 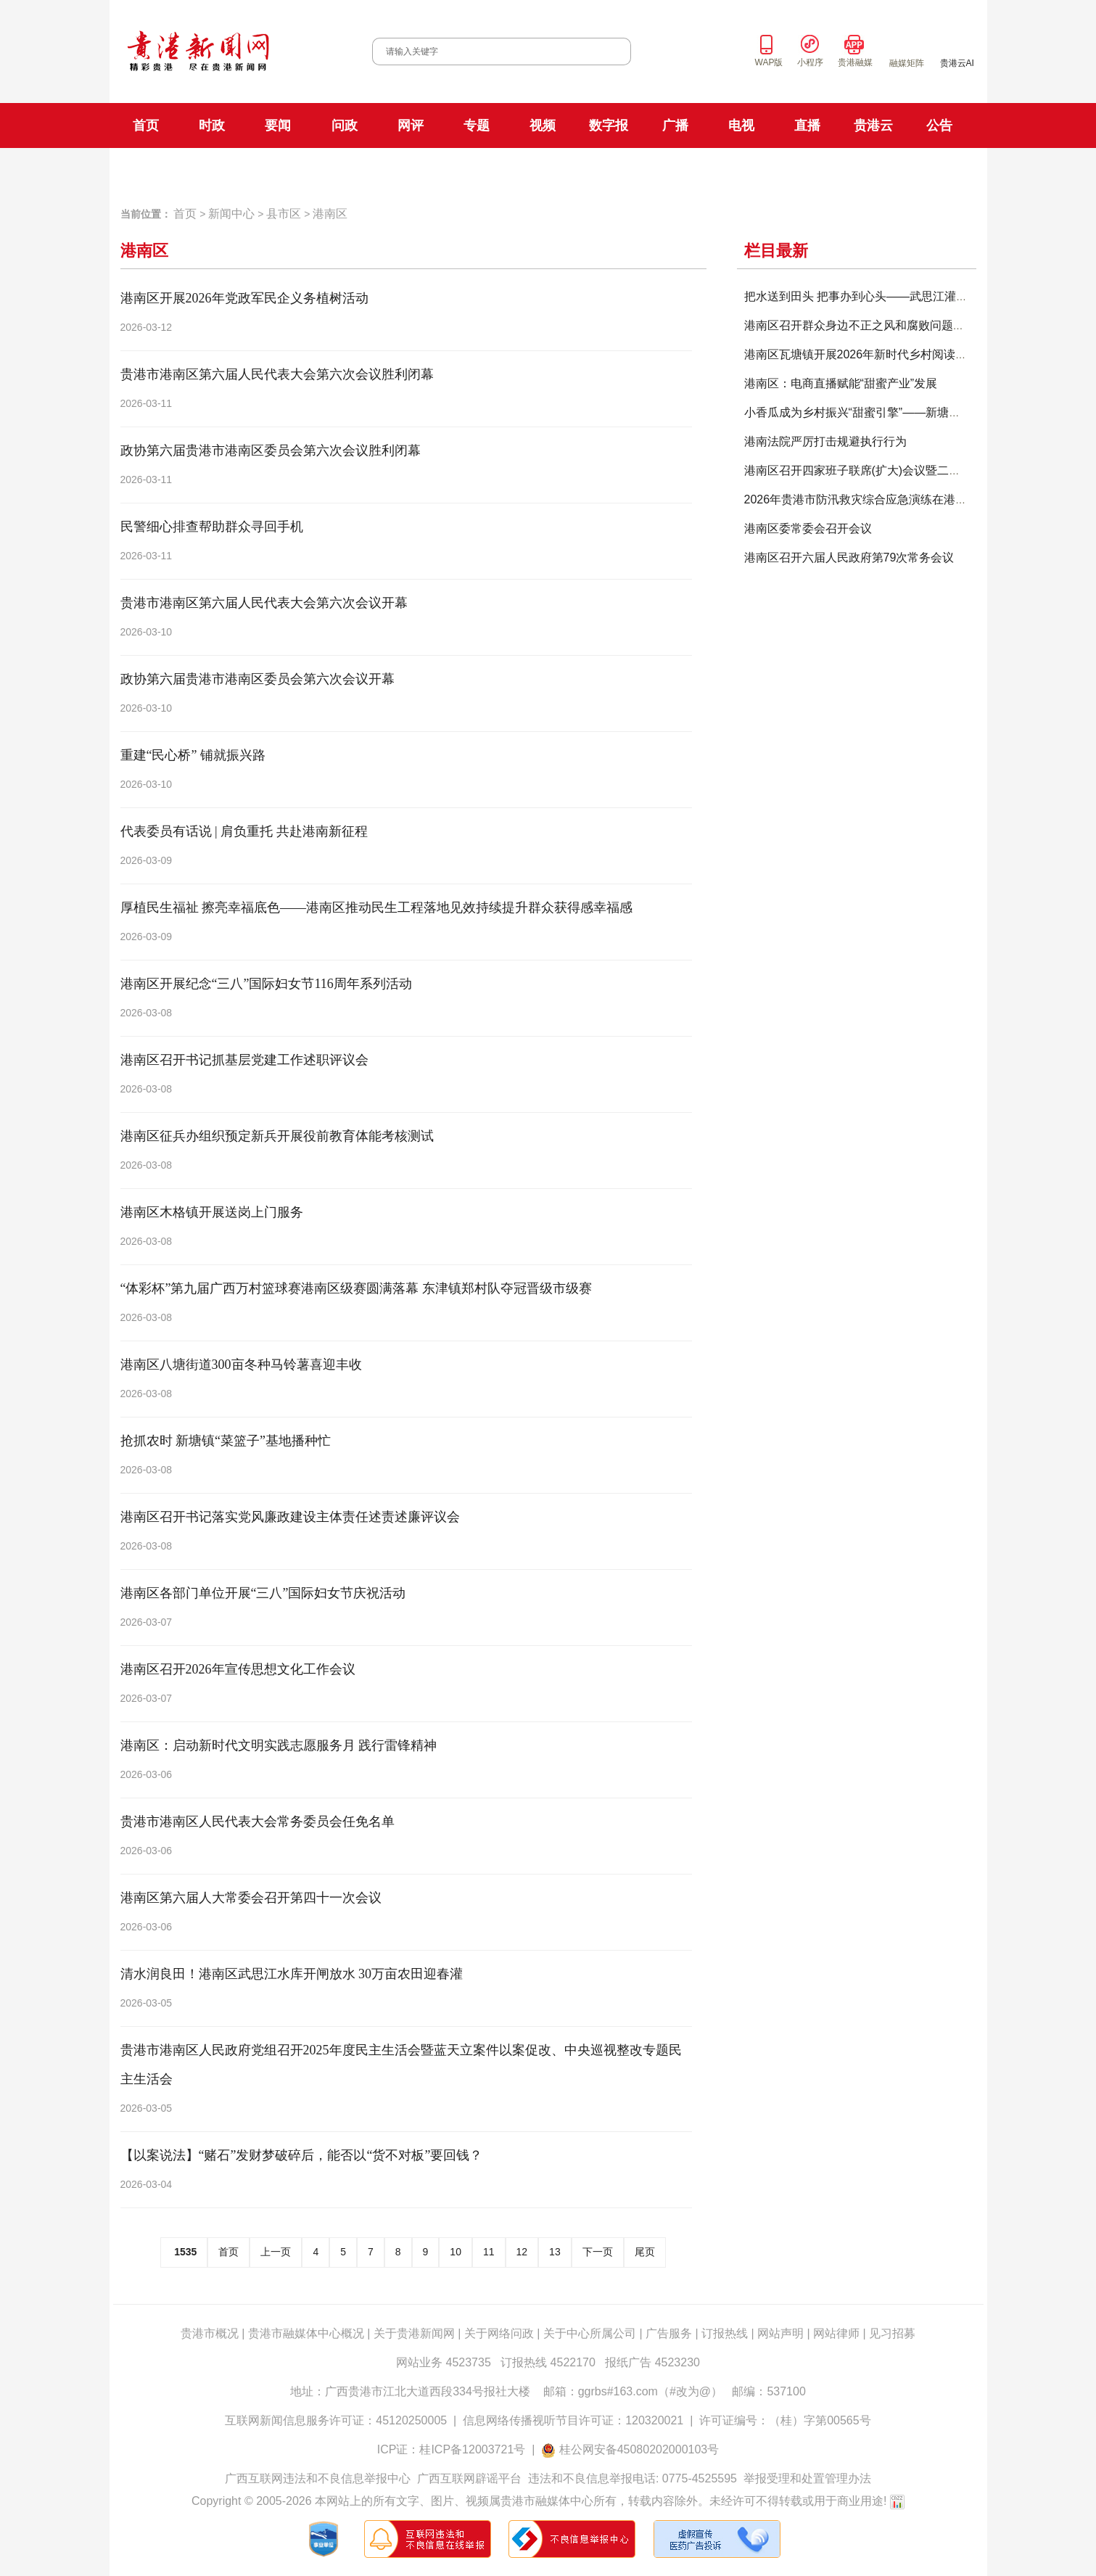 What do you see at coordinates (925, 169) in the screenshot?
I see `贵港手机台` at bounding box center [925, 169].